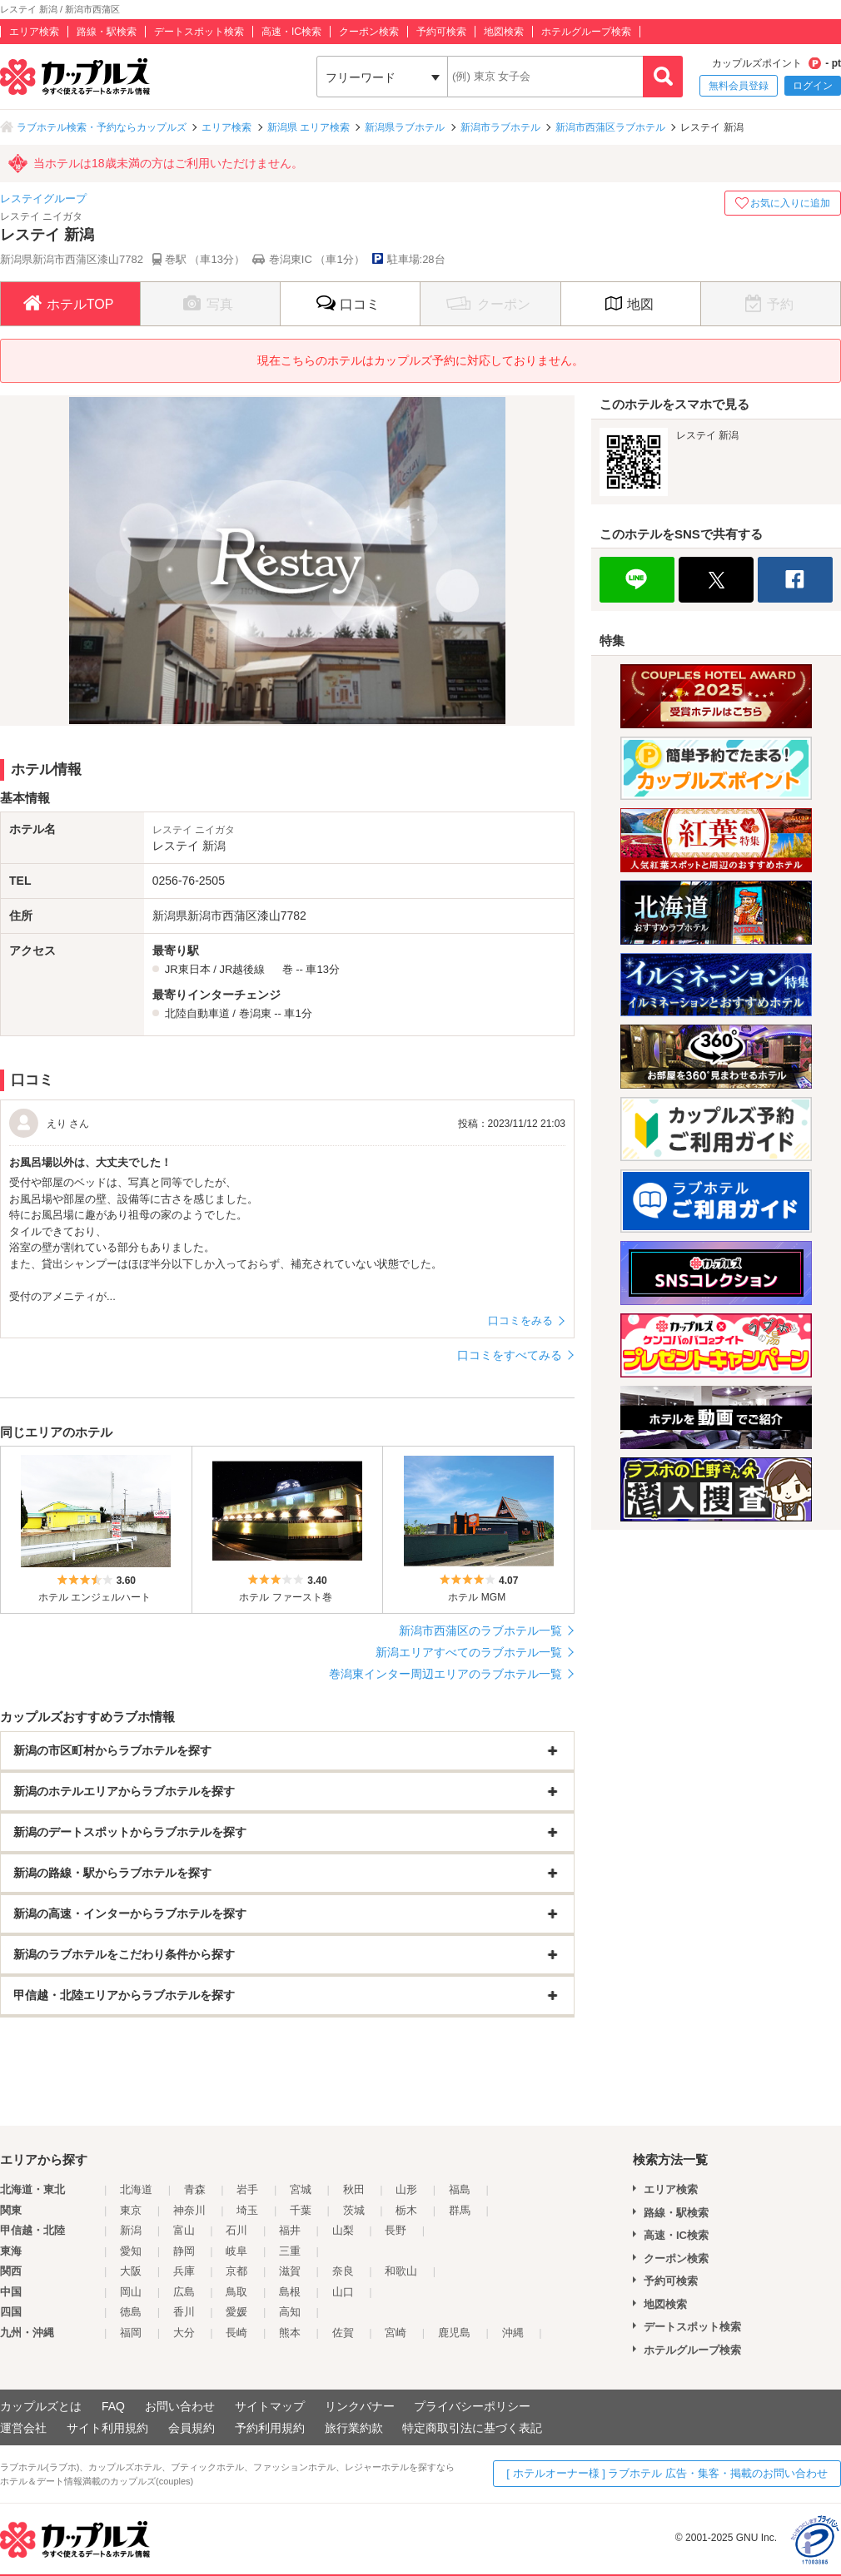 The width and height of the screenshot is (841, 2576). I want to click on ホテルグループ検索, so click(586, 31).